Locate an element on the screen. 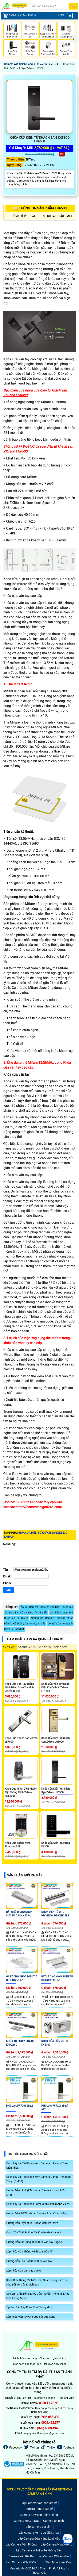 The height and width of the screenshot is (2576, 79). Tin Tức Camera Mới Nhất is located at coordinates (28, 2154).